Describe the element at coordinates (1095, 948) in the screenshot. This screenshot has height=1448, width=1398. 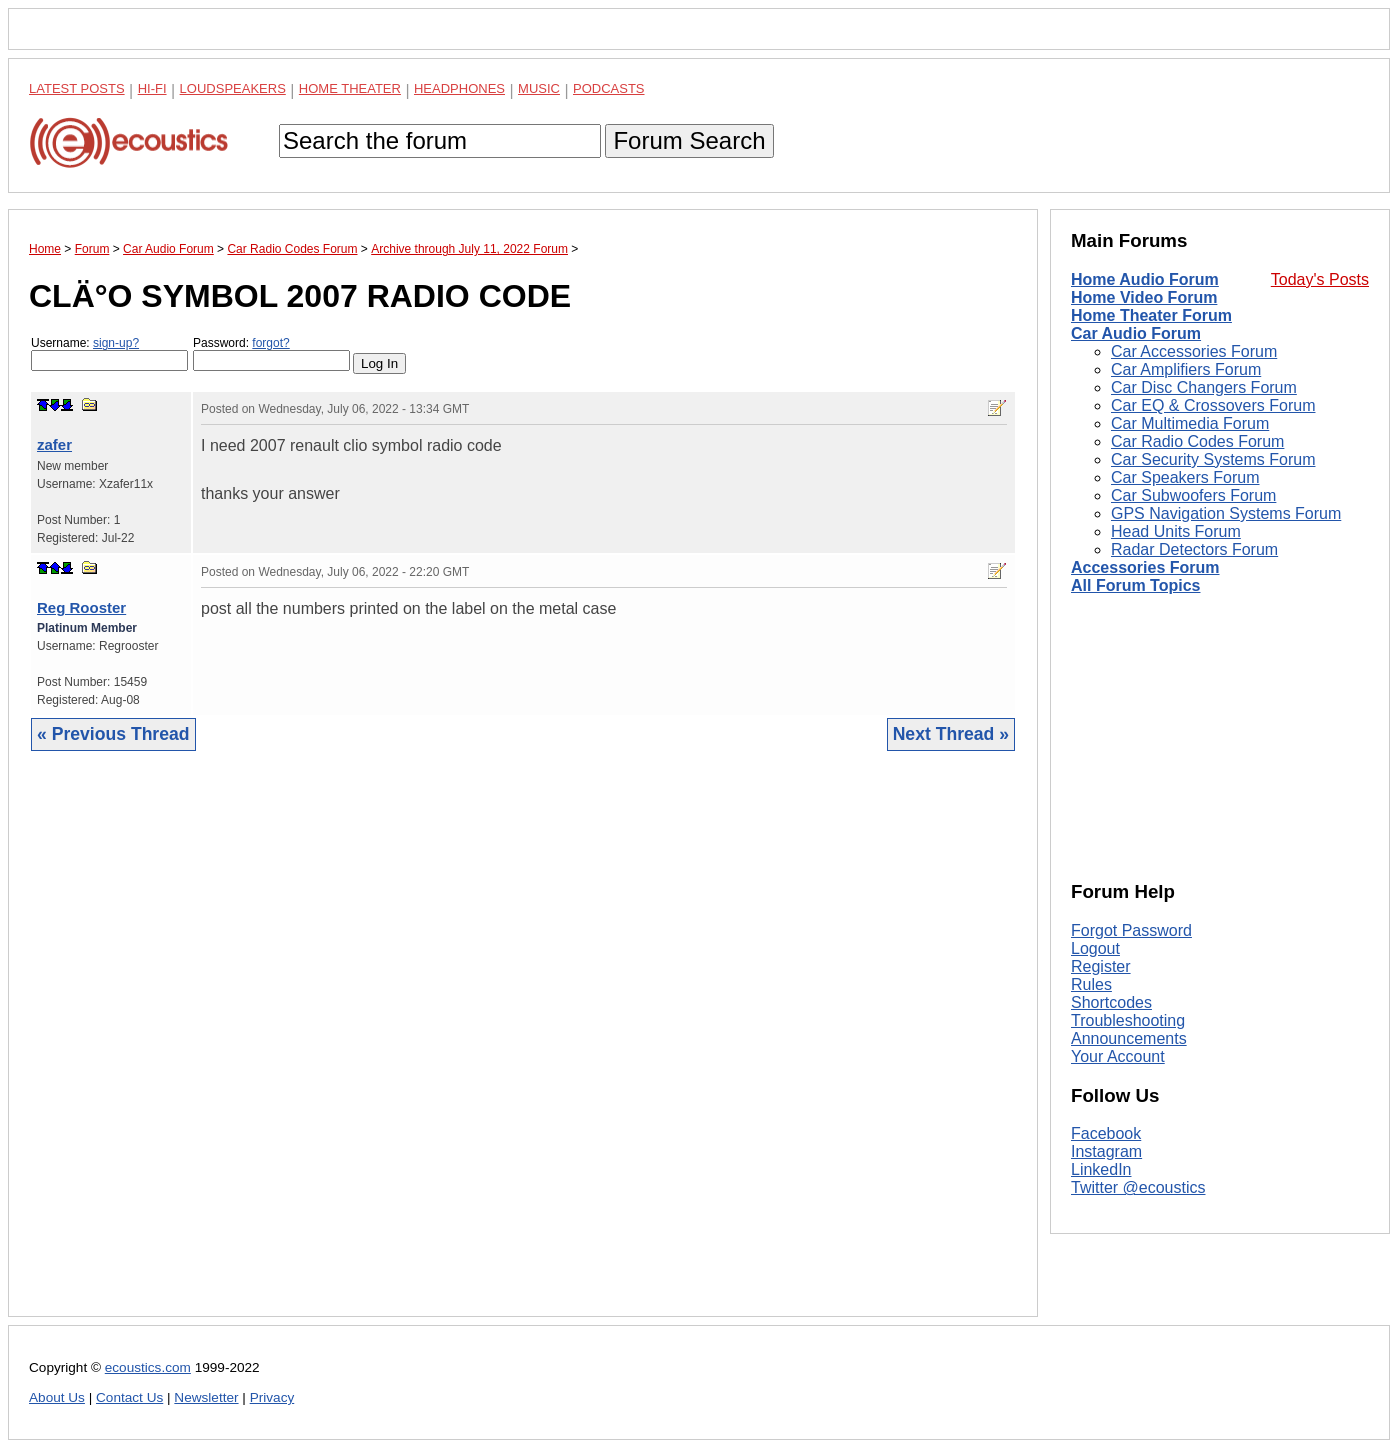
I see `Logout` at that location.